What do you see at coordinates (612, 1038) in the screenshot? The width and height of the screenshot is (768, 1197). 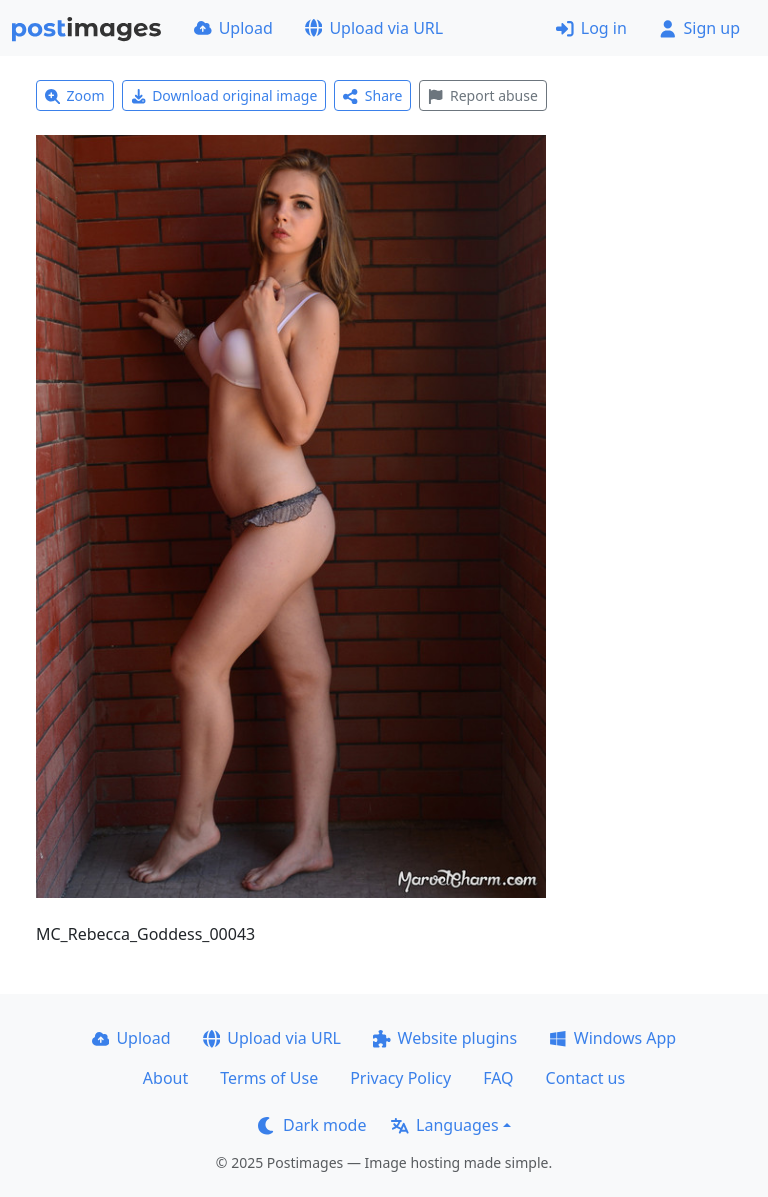 I see `Windows App` at bounding box center [612, 1038].